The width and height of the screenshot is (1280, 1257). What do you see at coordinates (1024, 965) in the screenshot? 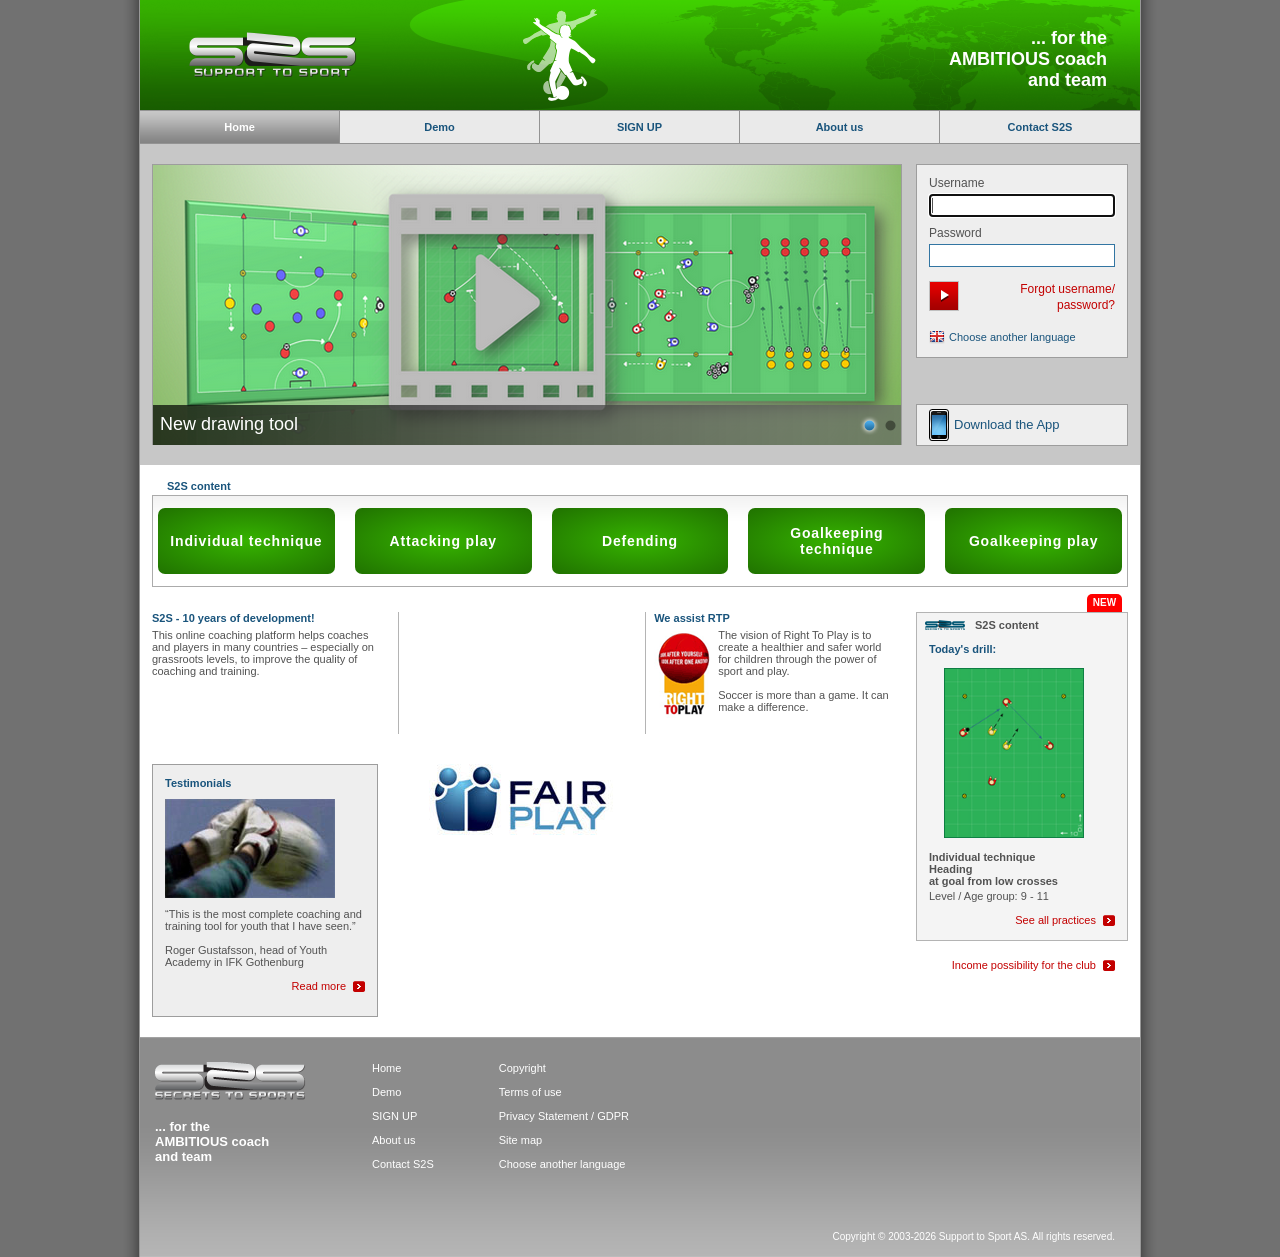
I see `Income possibility for the club` at bounding box center [1024, 965].